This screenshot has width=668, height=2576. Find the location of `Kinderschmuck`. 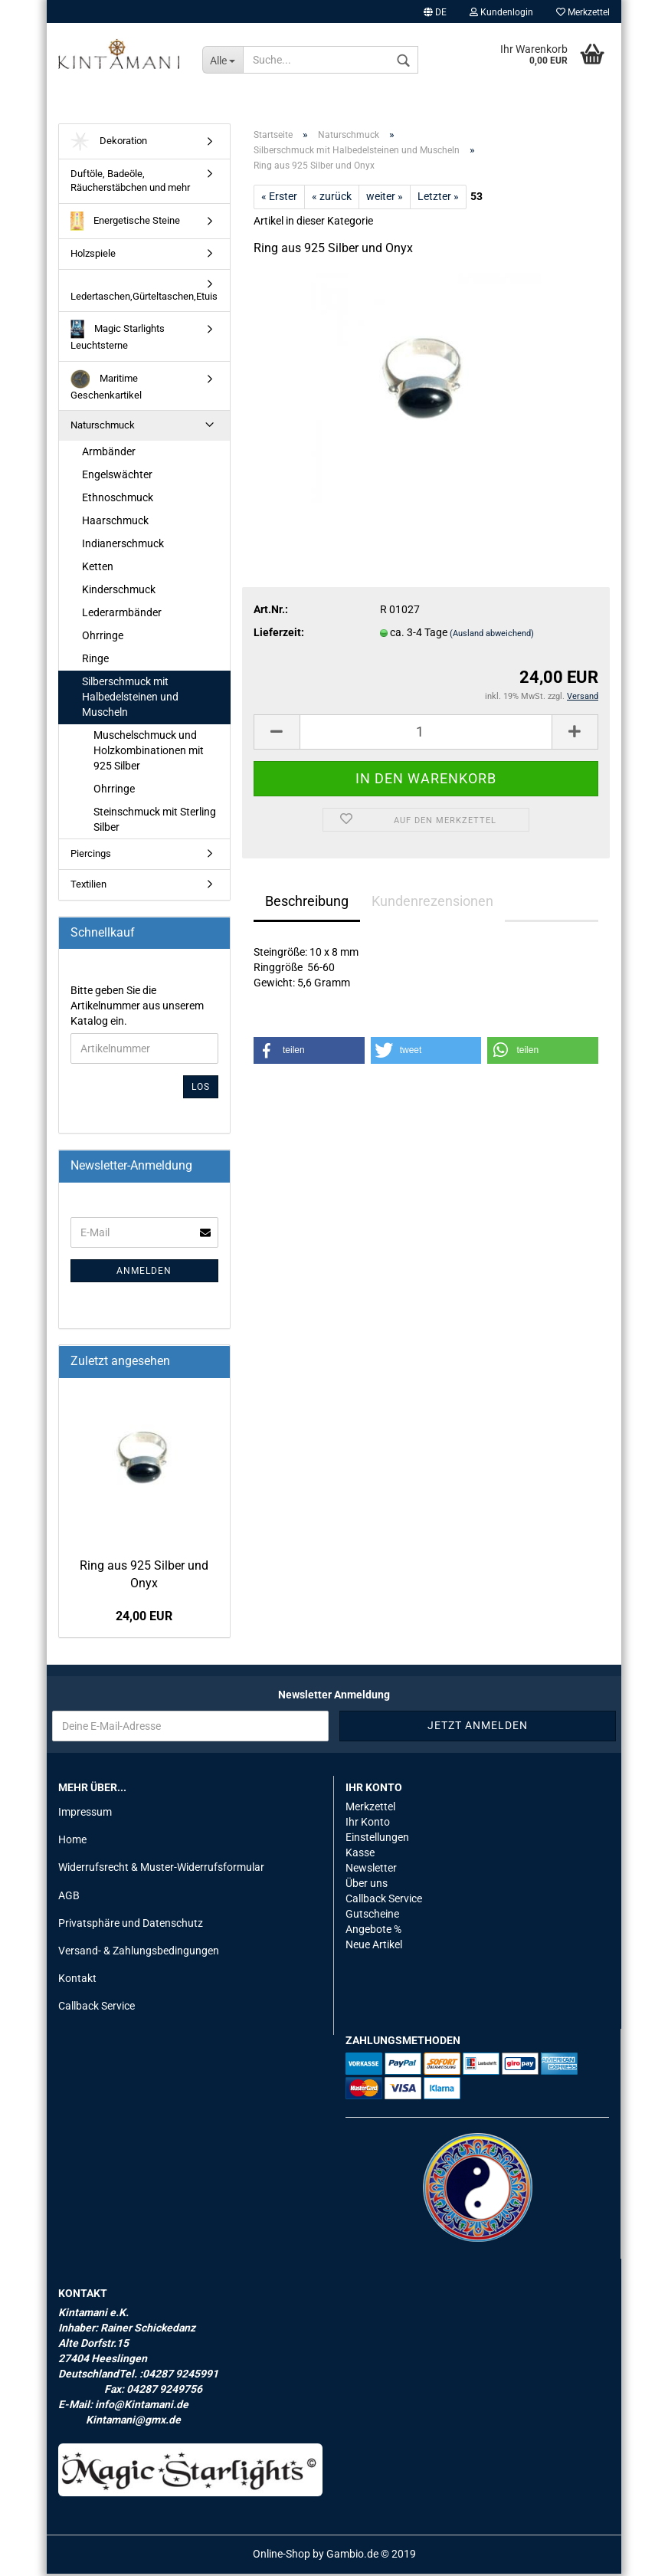

Kinderschmuck is located at coordinates (119, 592).